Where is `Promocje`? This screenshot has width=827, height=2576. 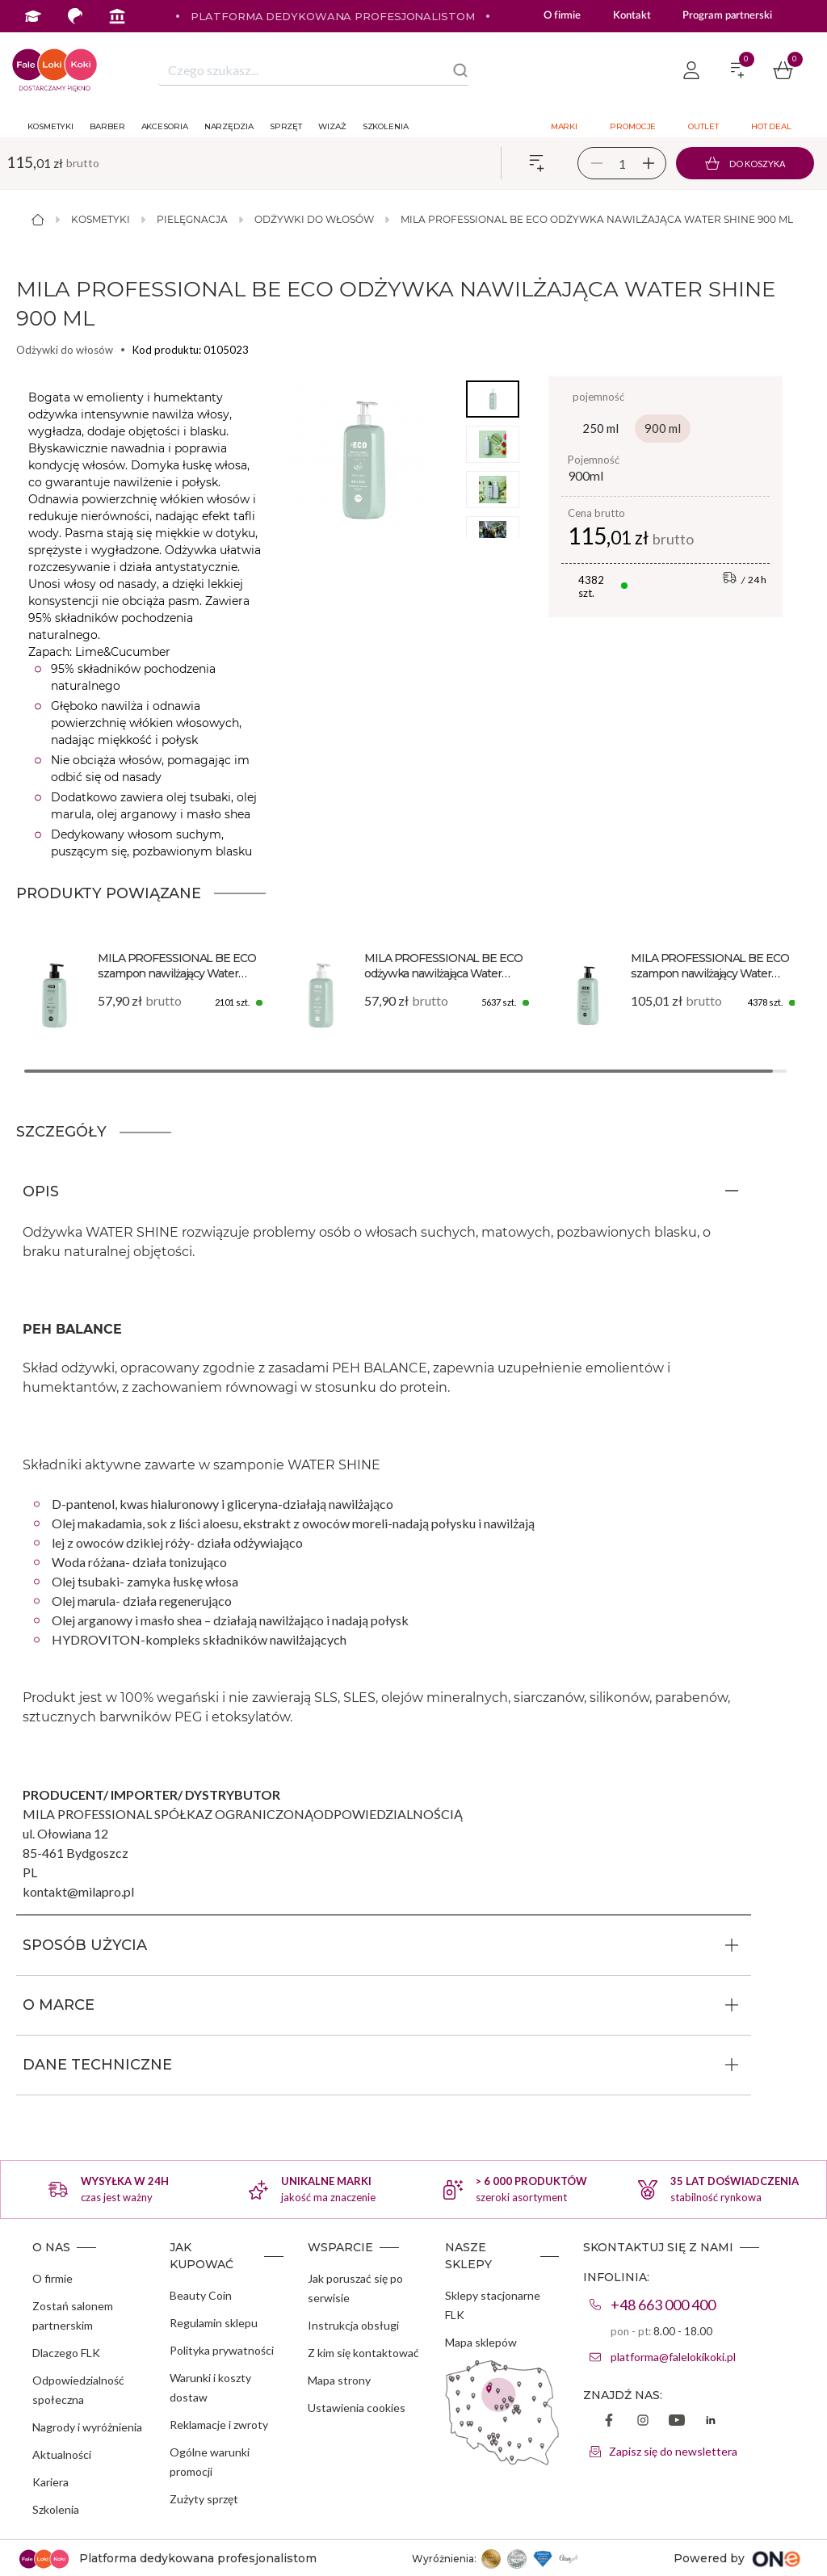 Promocje is located at coordinates (633, 126).